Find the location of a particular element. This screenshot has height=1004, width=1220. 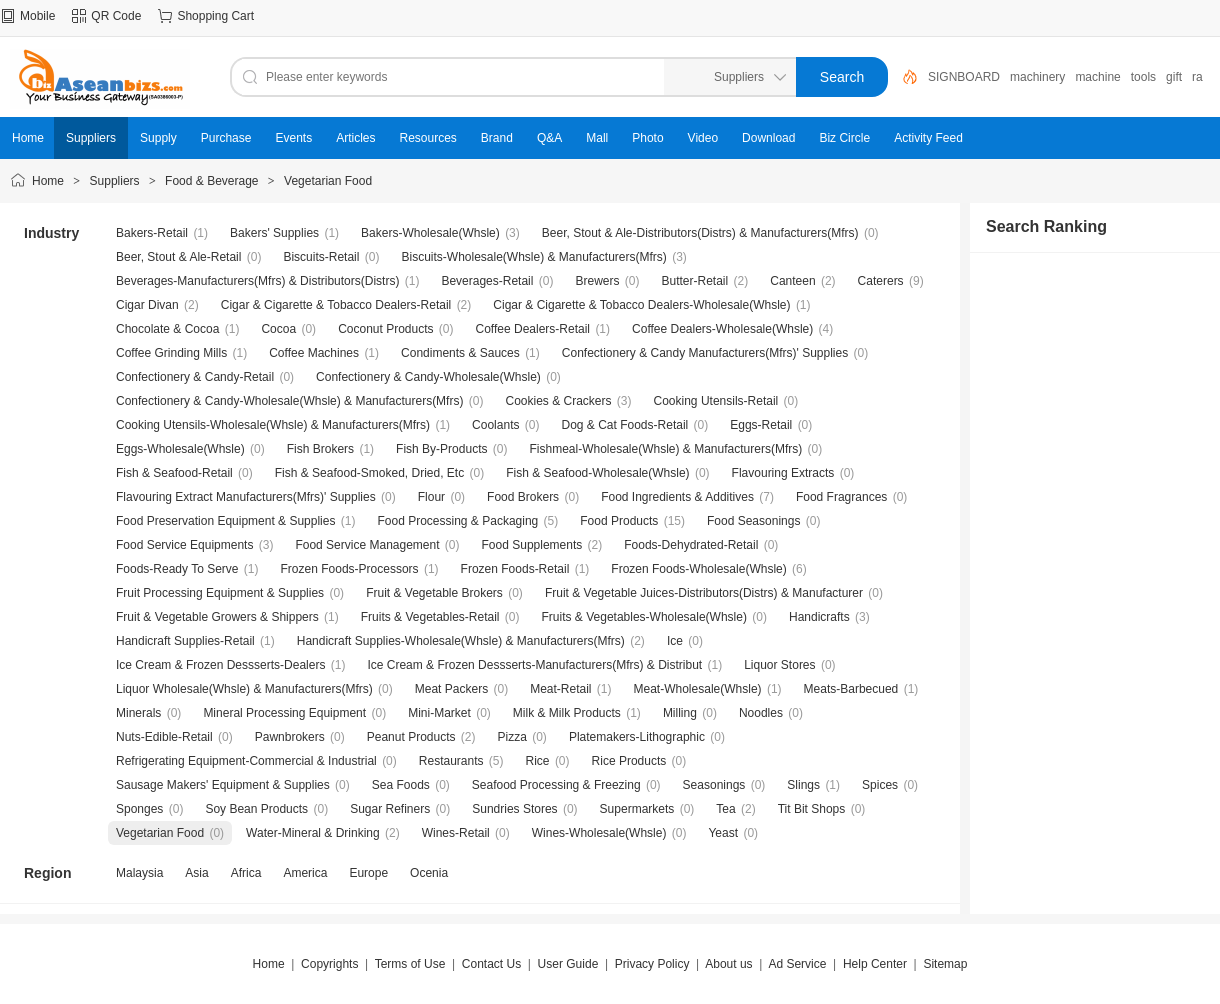

Fruits & Vegetables-Wholesale(Whsle) is located at coordinates (644, 617).